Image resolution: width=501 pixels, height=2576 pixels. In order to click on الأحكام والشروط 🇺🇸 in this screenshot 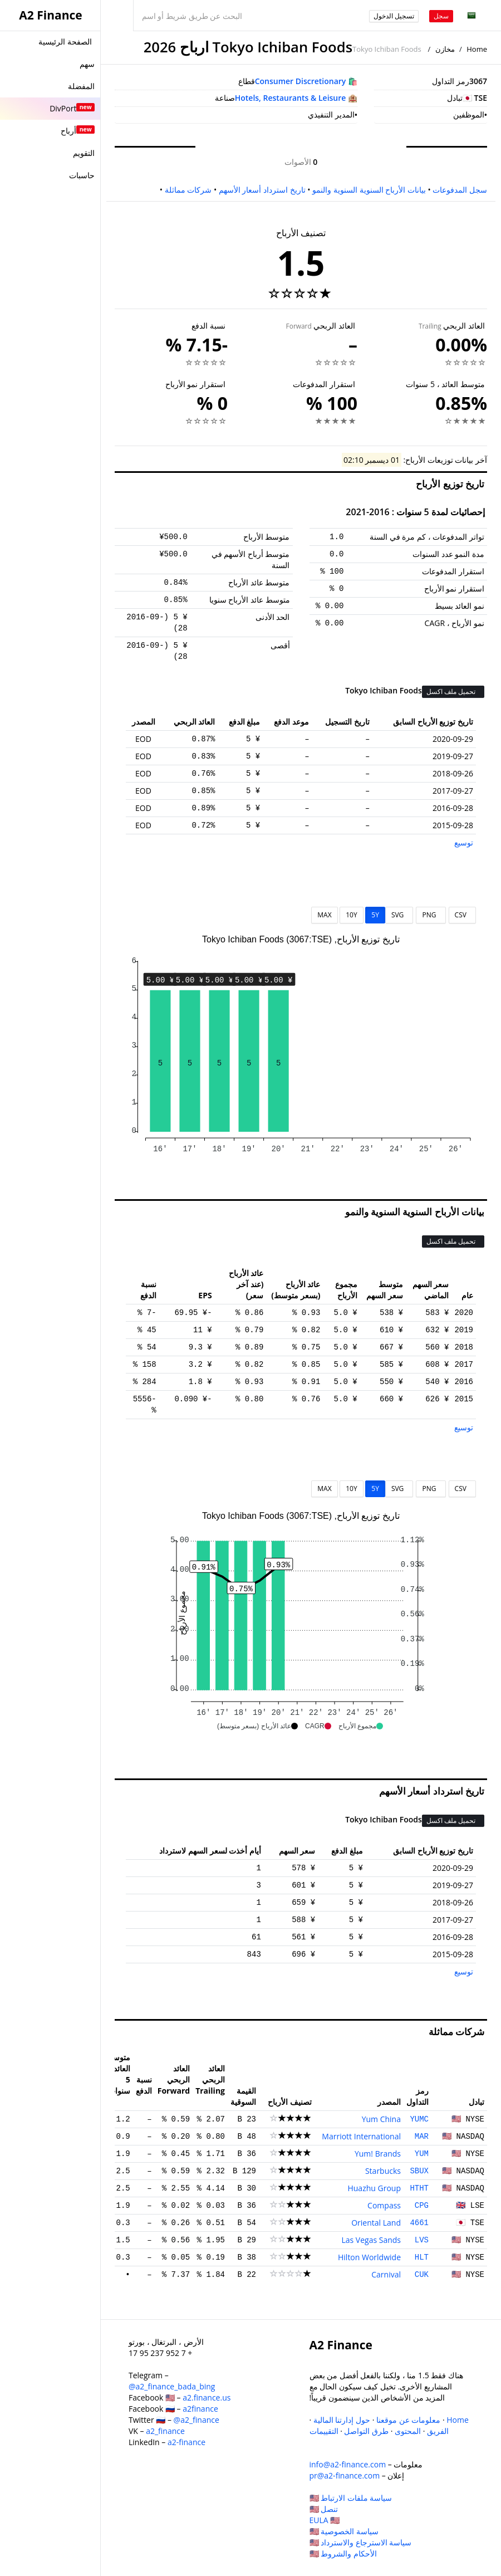, I will do `click(343, 2553)`.